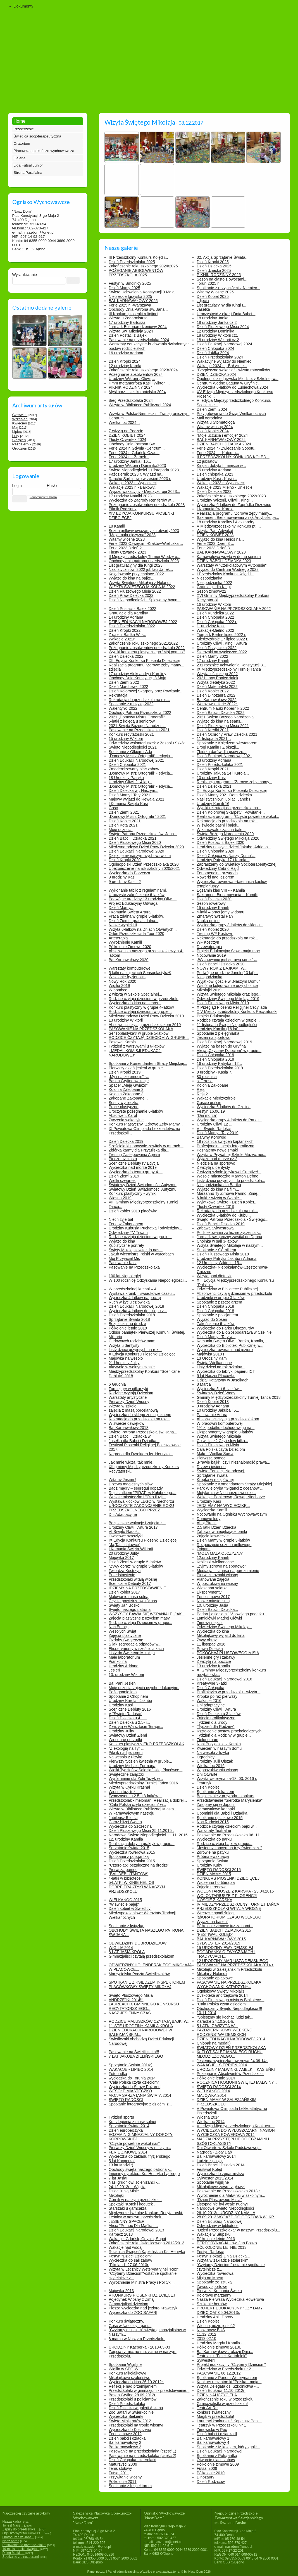  What do you see at coordinates (96, 2571) in the screenshot?
I see `Panel poczty` at bounding box center [96, 2571].